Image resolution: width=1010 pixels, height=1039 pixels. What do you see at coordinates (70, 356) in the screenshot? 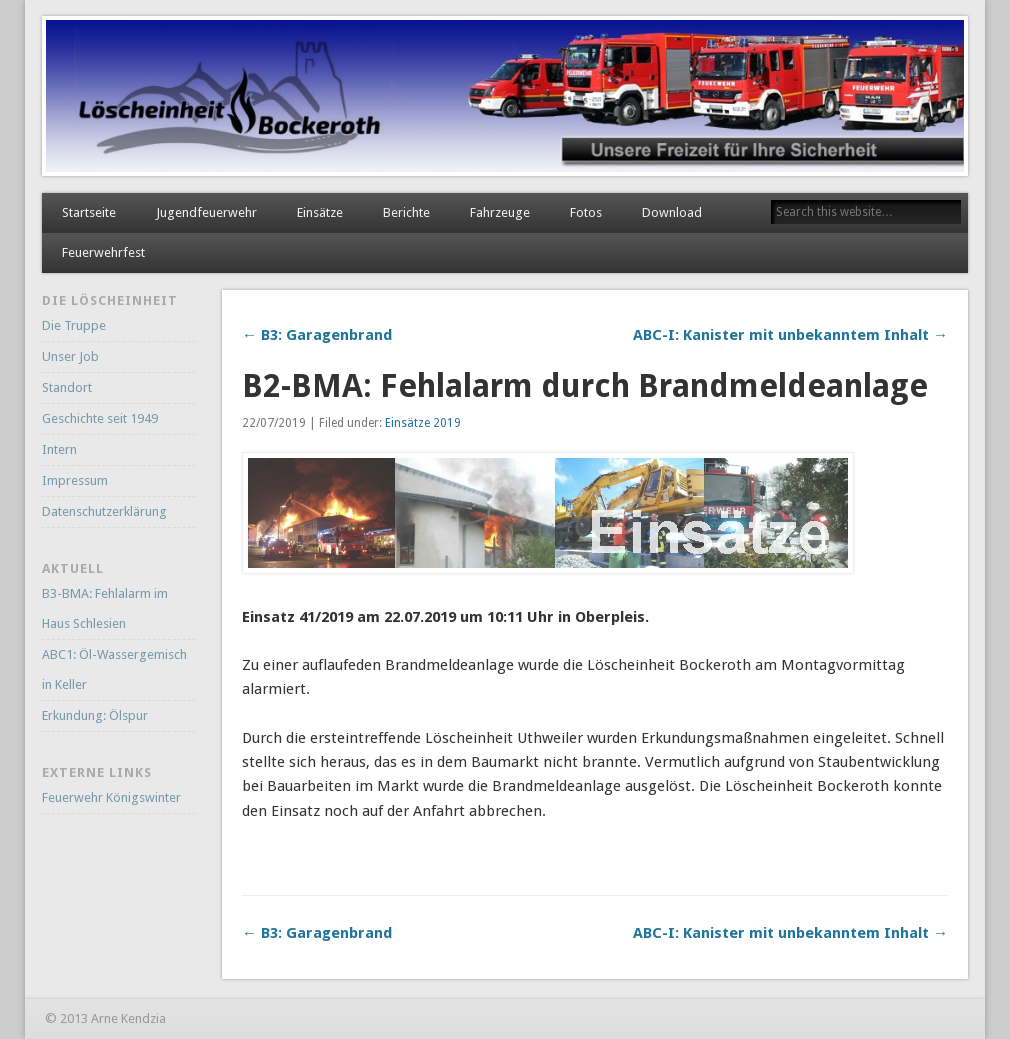
I see `Unser Job` at bounding box center [70, 356].